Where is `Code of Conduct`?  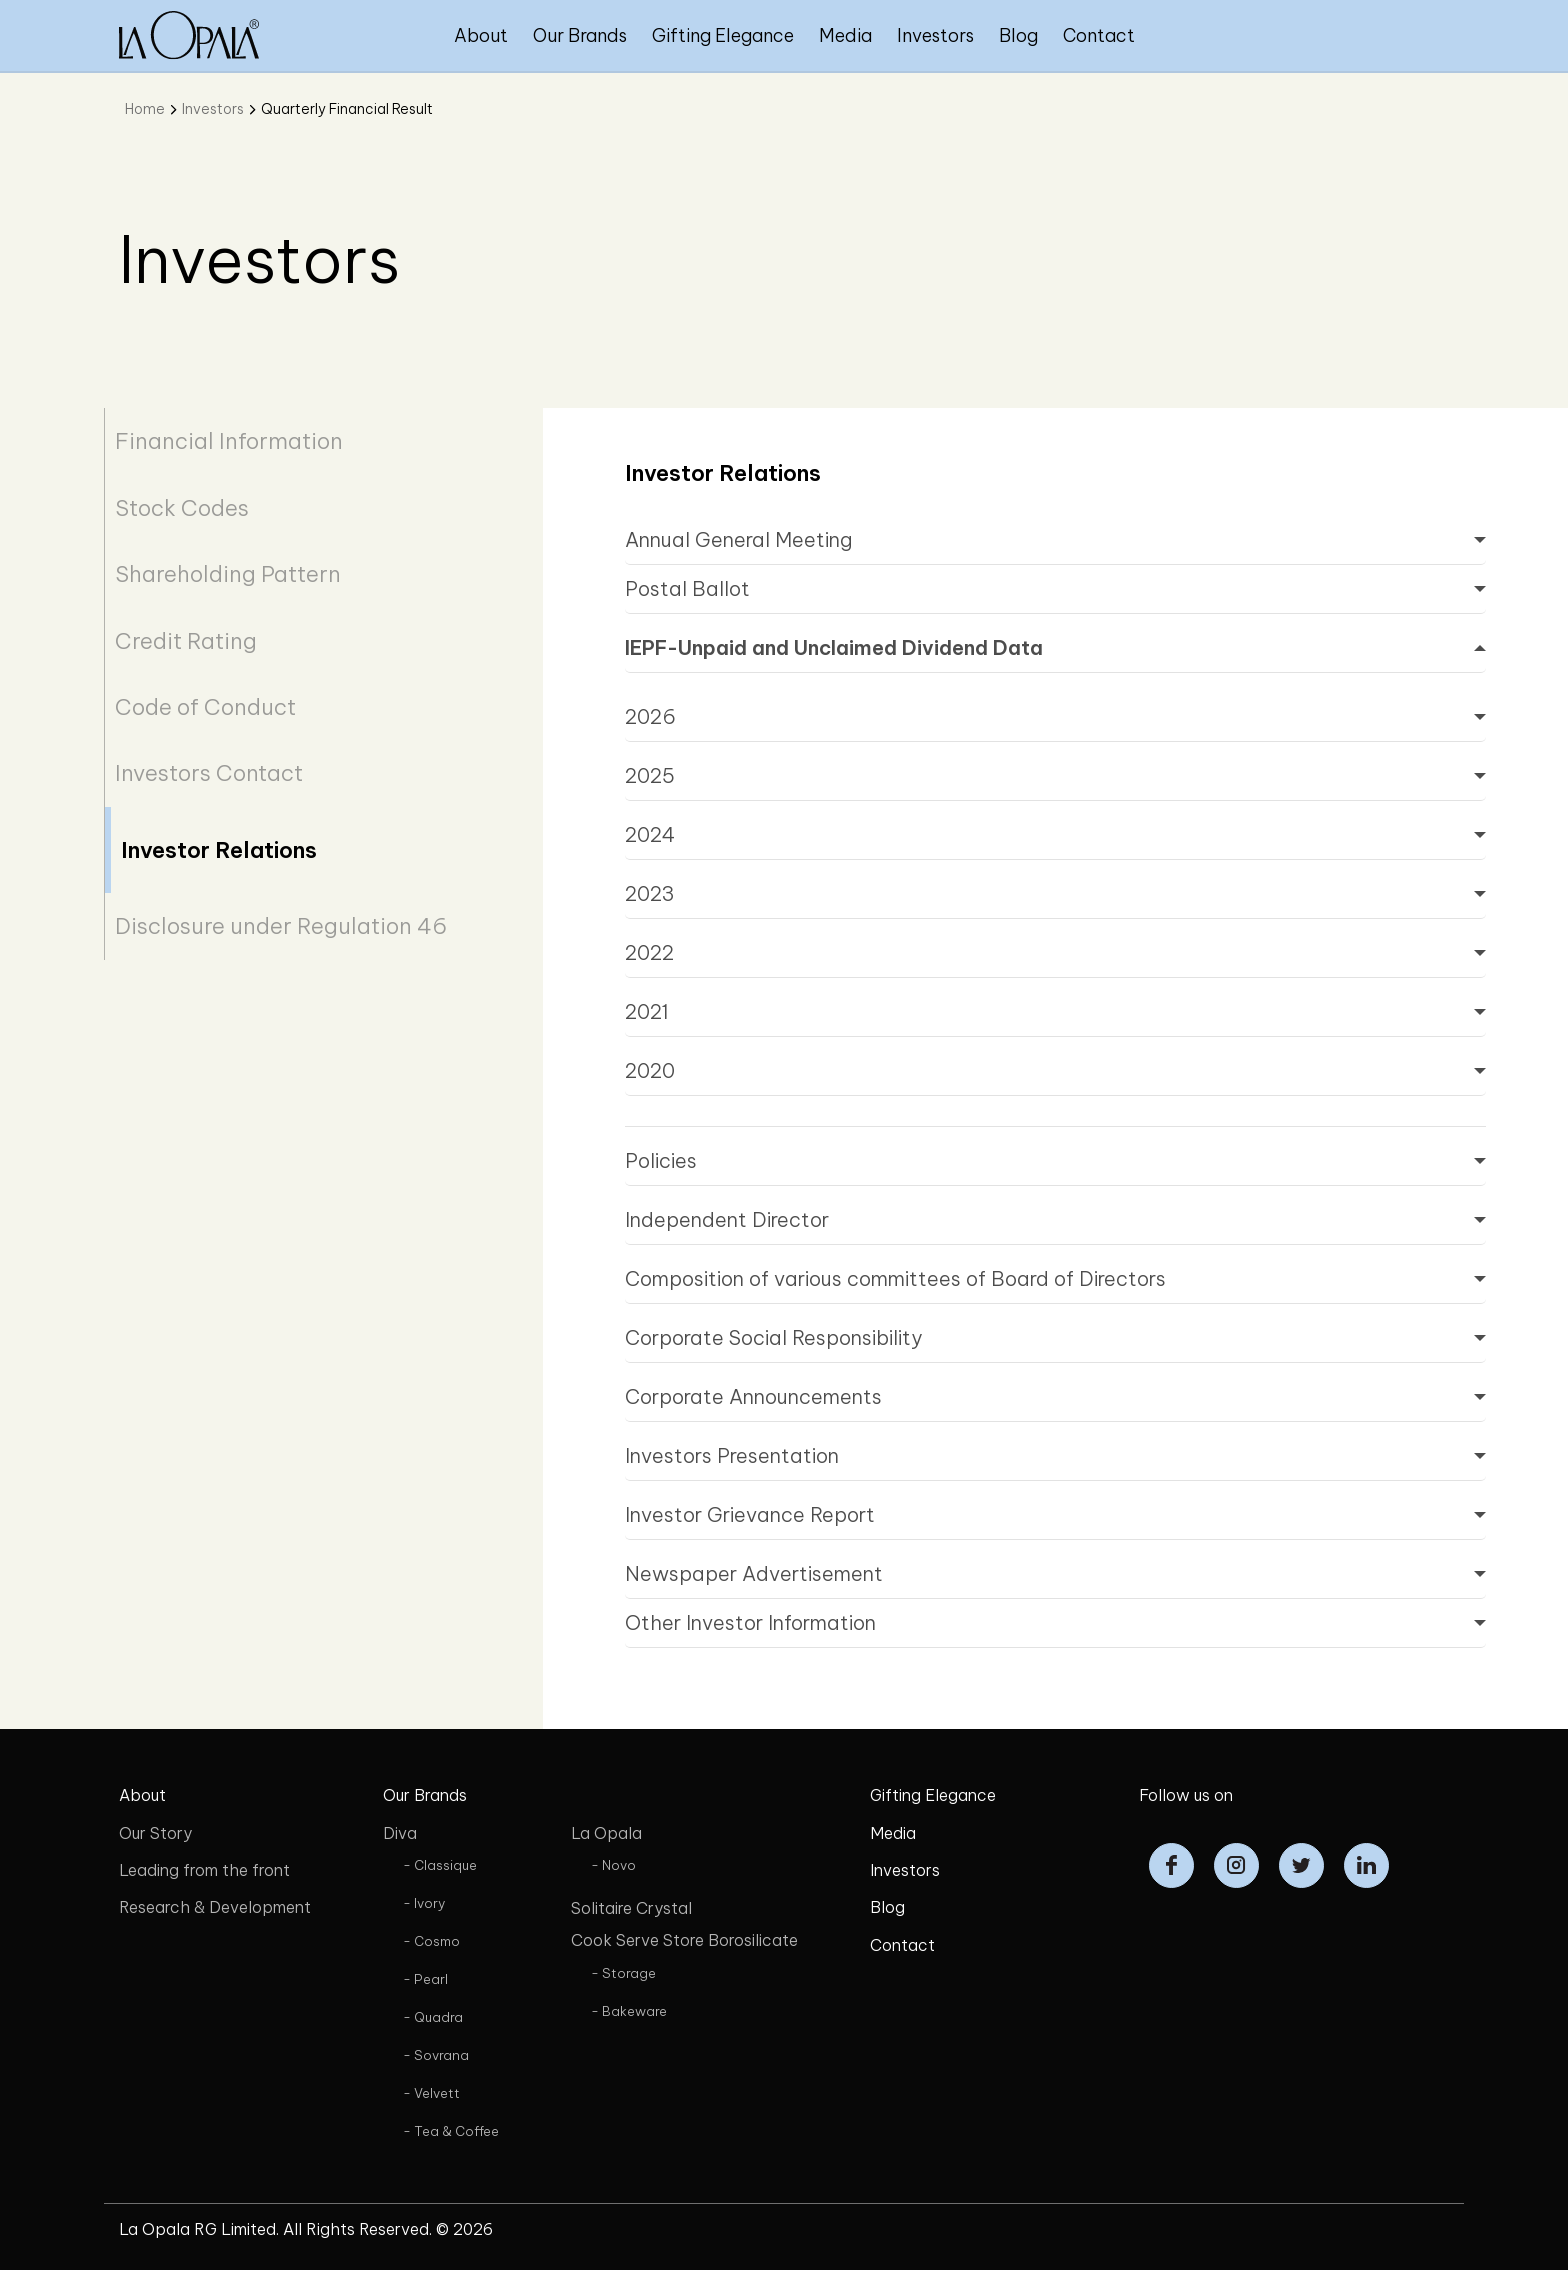 Code of Conduct is located at coordinates (205, 707).